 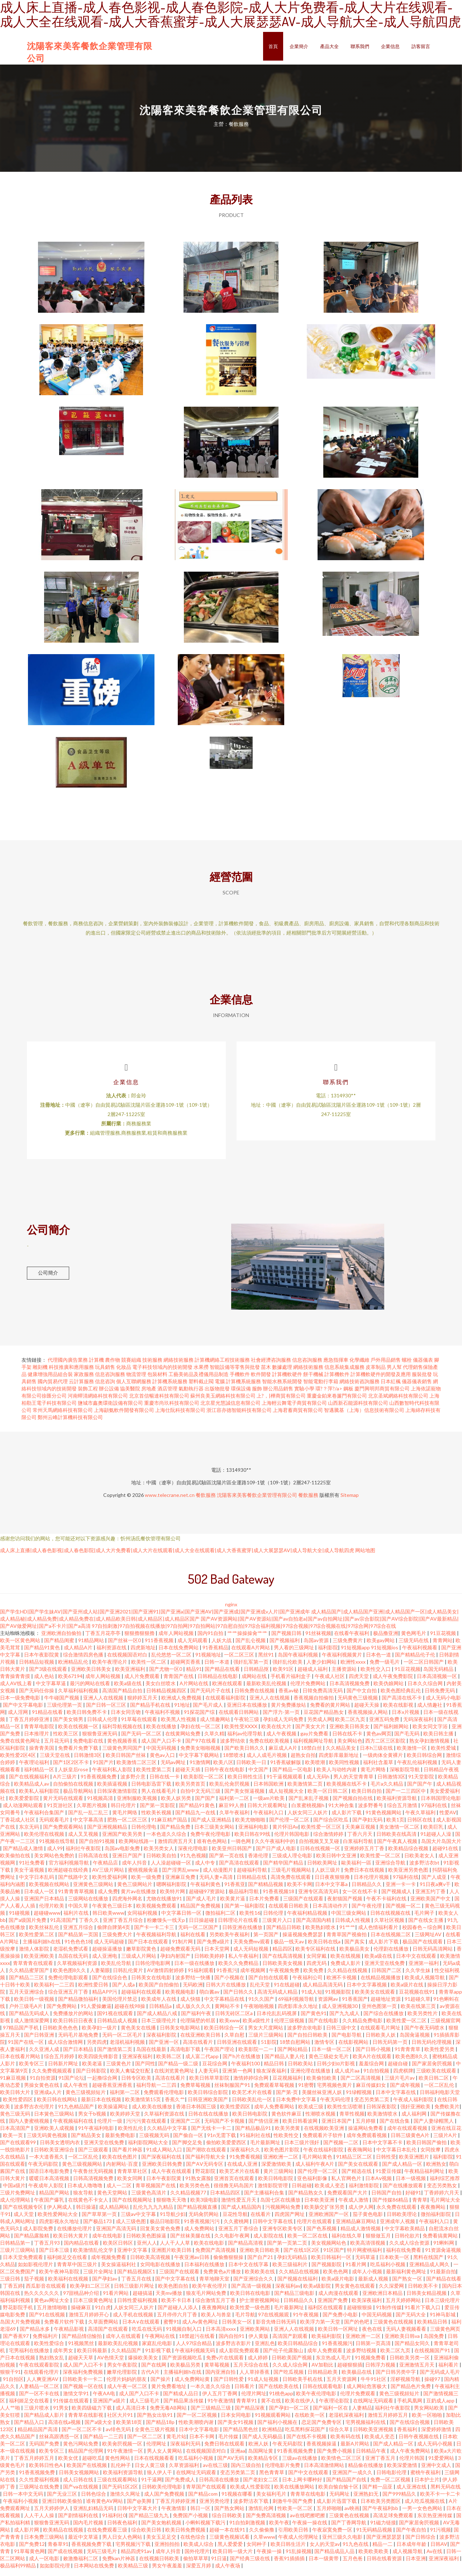 I want to click on 欧美另类色色, so click(x=195, y=2192).